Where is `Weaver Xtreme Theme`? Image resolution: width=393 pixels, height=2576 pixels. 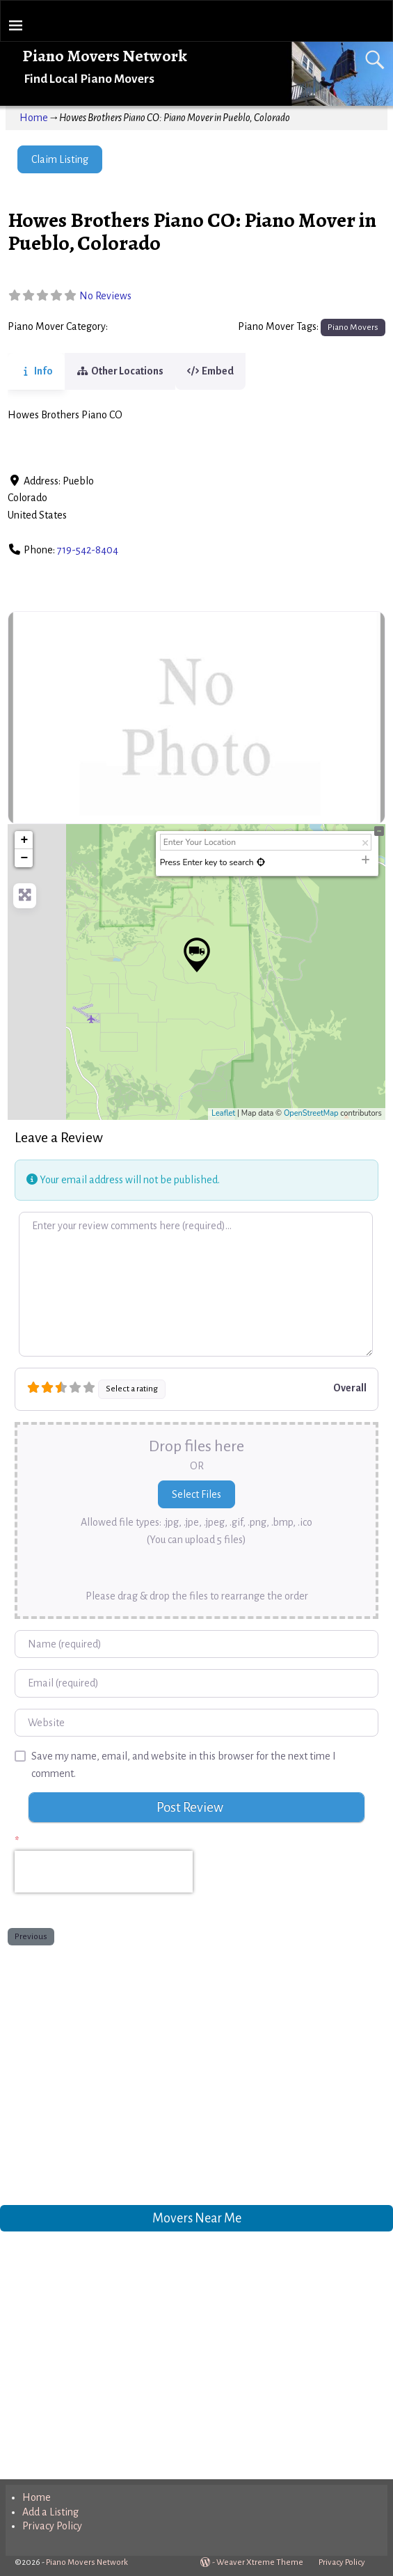
Weaver Xtreme Theme is located at coordinates (259, 2562).